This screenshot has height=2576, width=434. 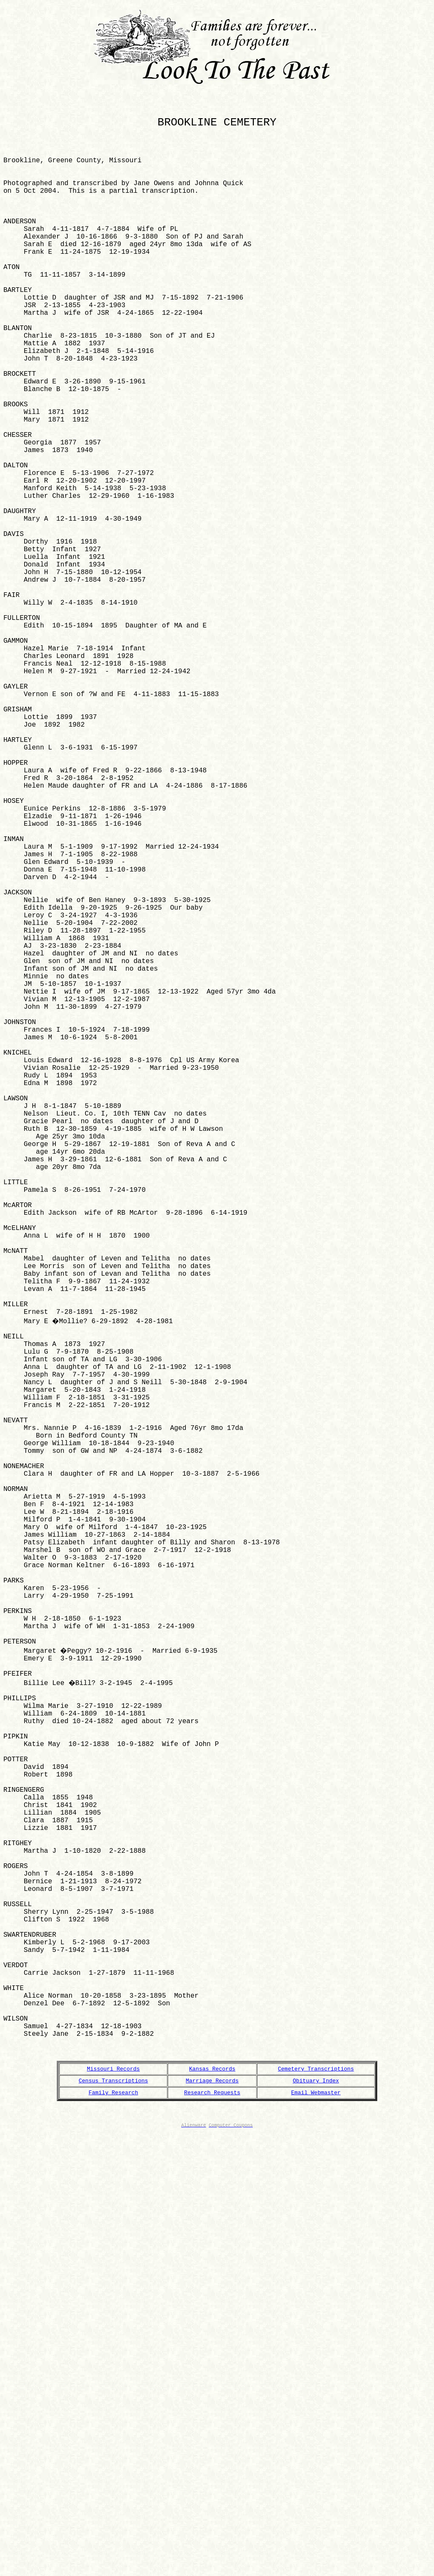 I want to click on Kansas Records, so click(x=212, y=2503).